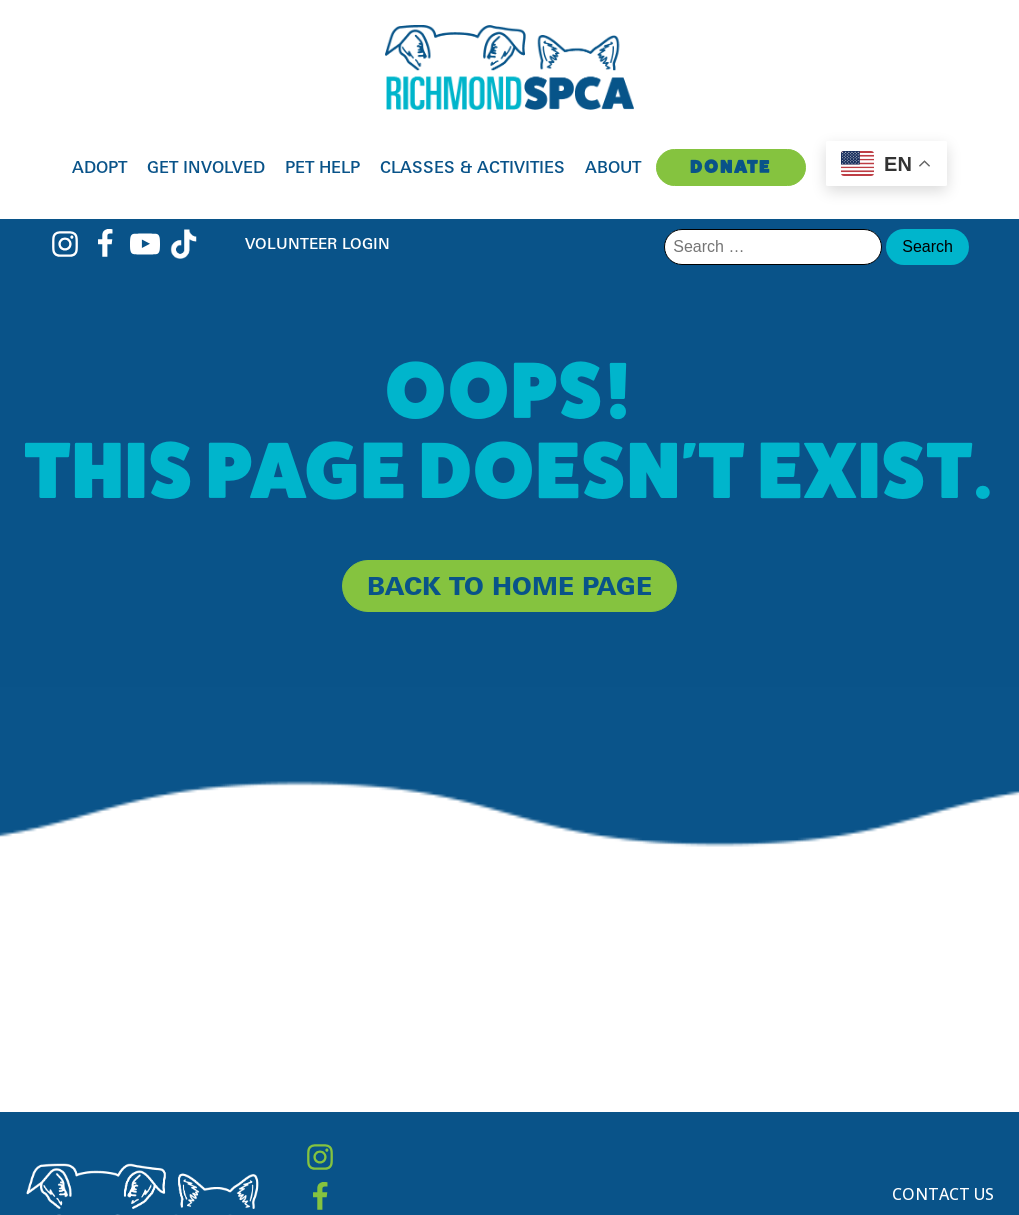 This screenshot has width=1019, height=1215. I want to click on back to home page, so click(509, 585).